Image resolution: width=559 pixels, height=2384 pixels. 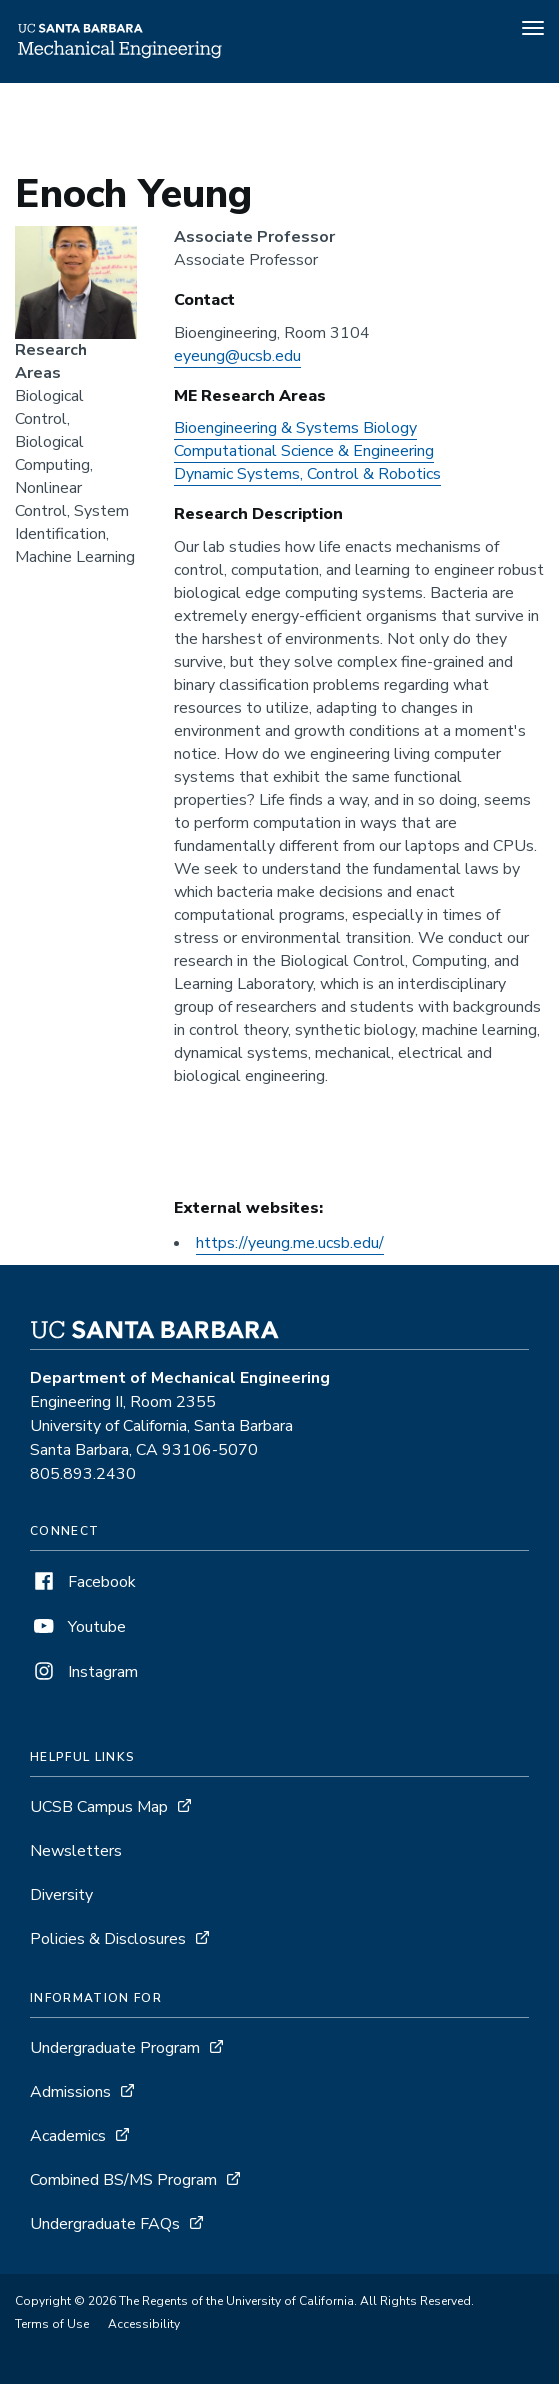 I want to click on Undergraduate Program, so click(x=115, y=2048).